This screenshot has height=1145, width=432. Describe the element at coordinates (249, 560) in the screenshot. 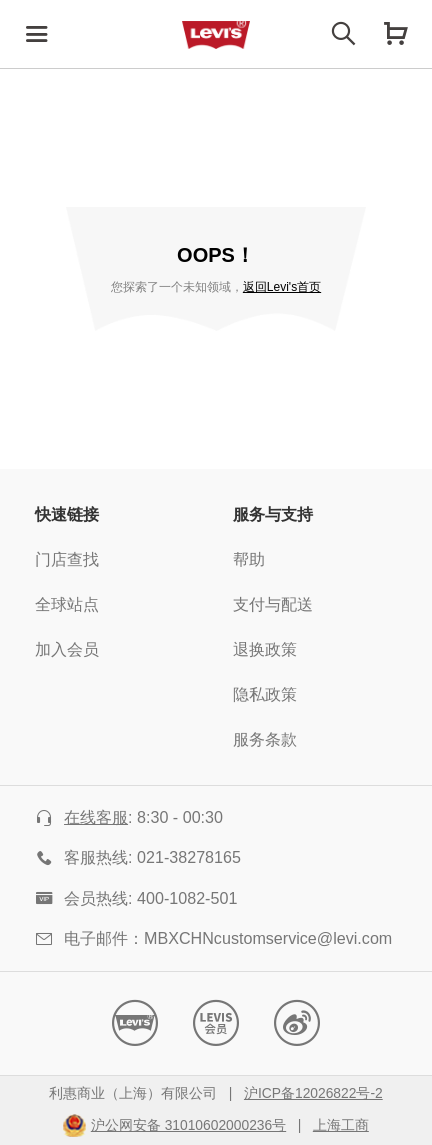

I see `帮助` at that location.